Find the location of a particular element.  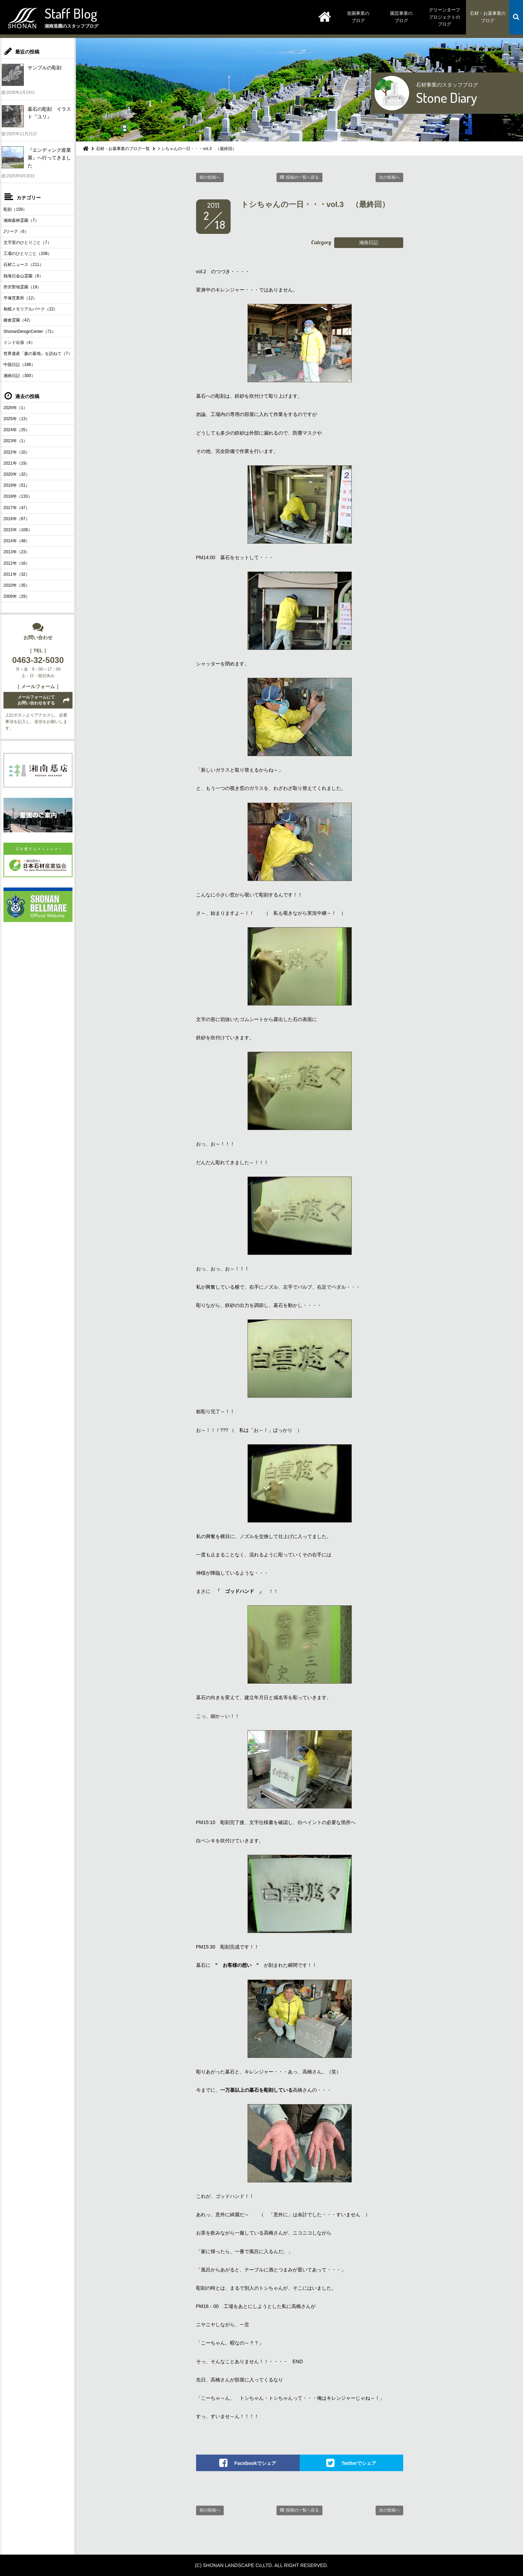

2019年（51） is located at coordinates (16, 485).